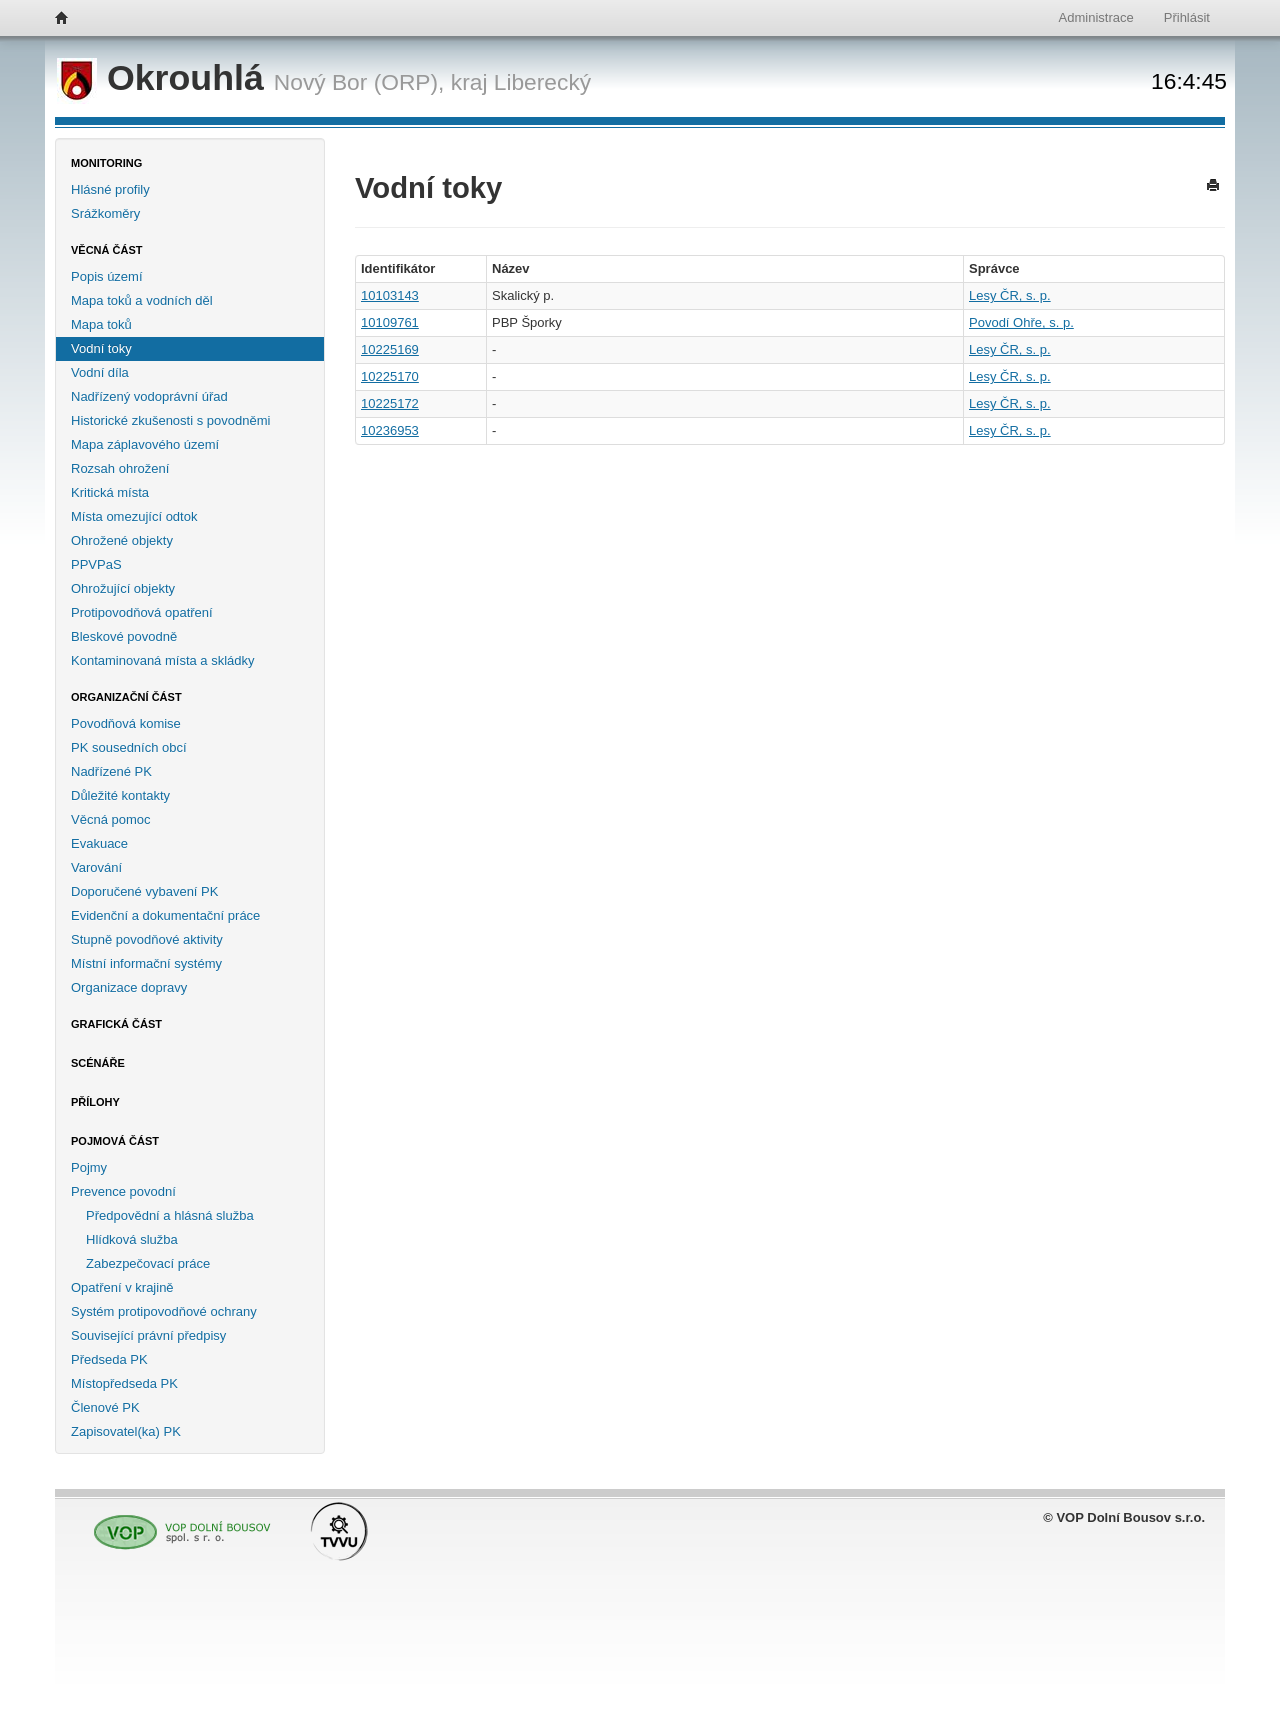  Describe the element at coordinates (129, 987) in the screenshot. I see `Organizace dopravy` at that location.